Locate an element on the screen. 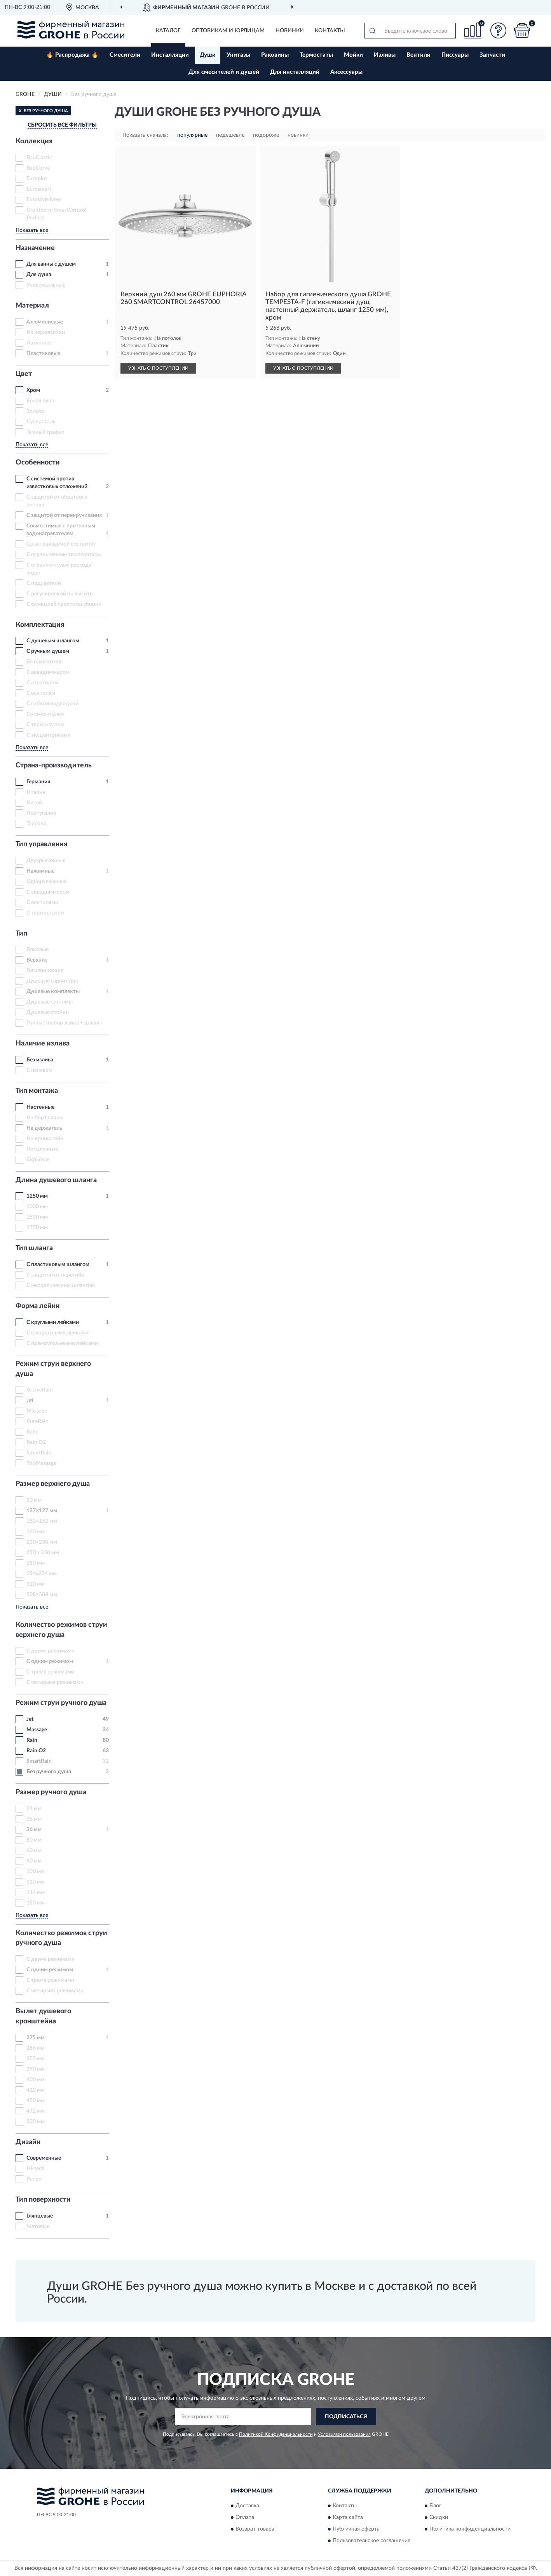 This screenshot has height=2576, width=551. SmartRain is located at coordinates (39, 1453).